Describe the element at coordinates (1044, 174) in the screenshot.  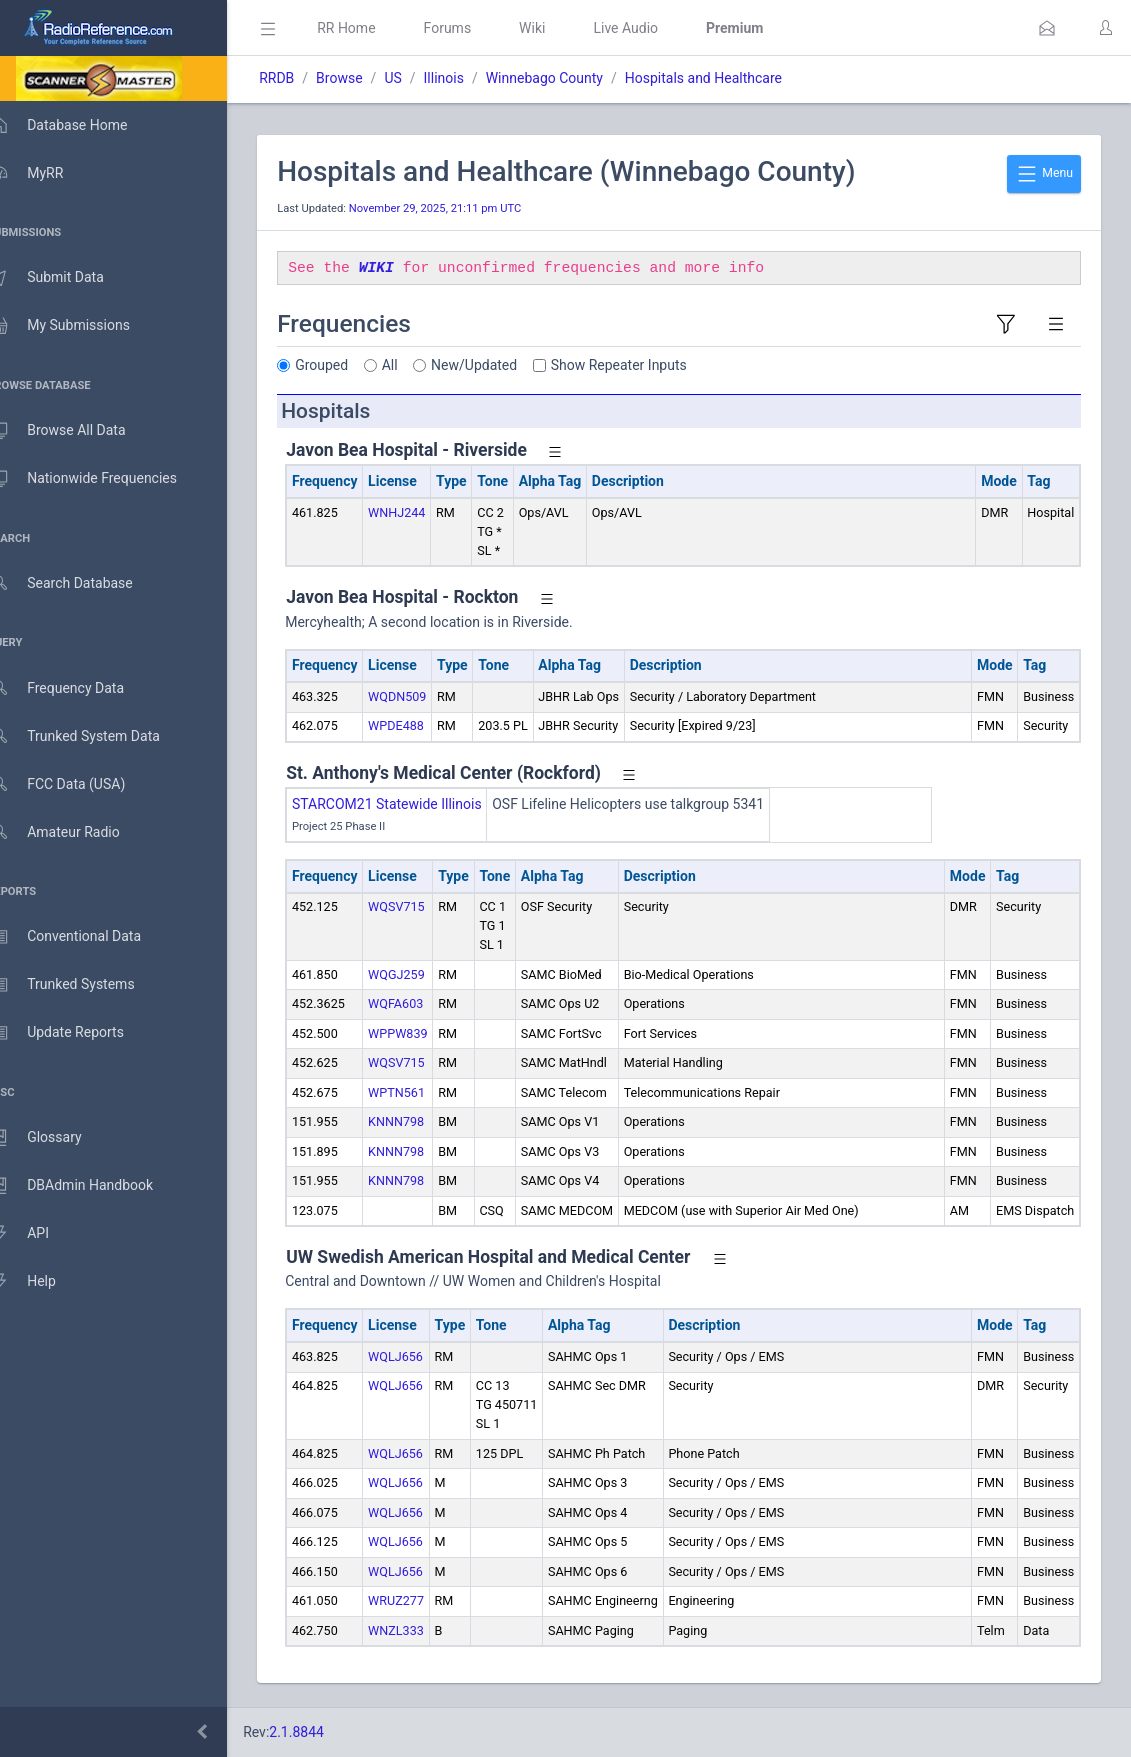
I see `Menu` at that location.